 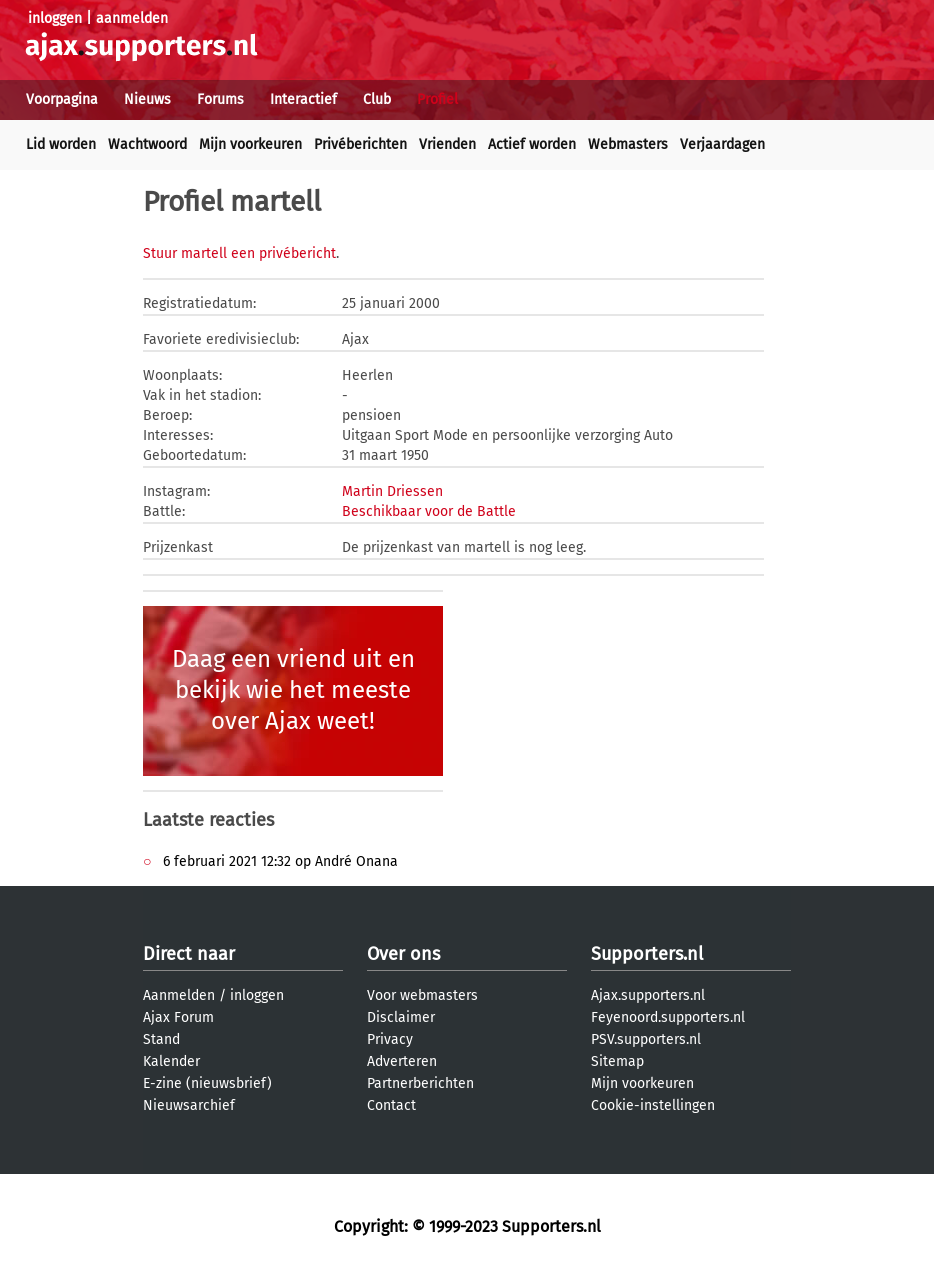 I want to click on Adverteren, so click(x=402, y=1061).